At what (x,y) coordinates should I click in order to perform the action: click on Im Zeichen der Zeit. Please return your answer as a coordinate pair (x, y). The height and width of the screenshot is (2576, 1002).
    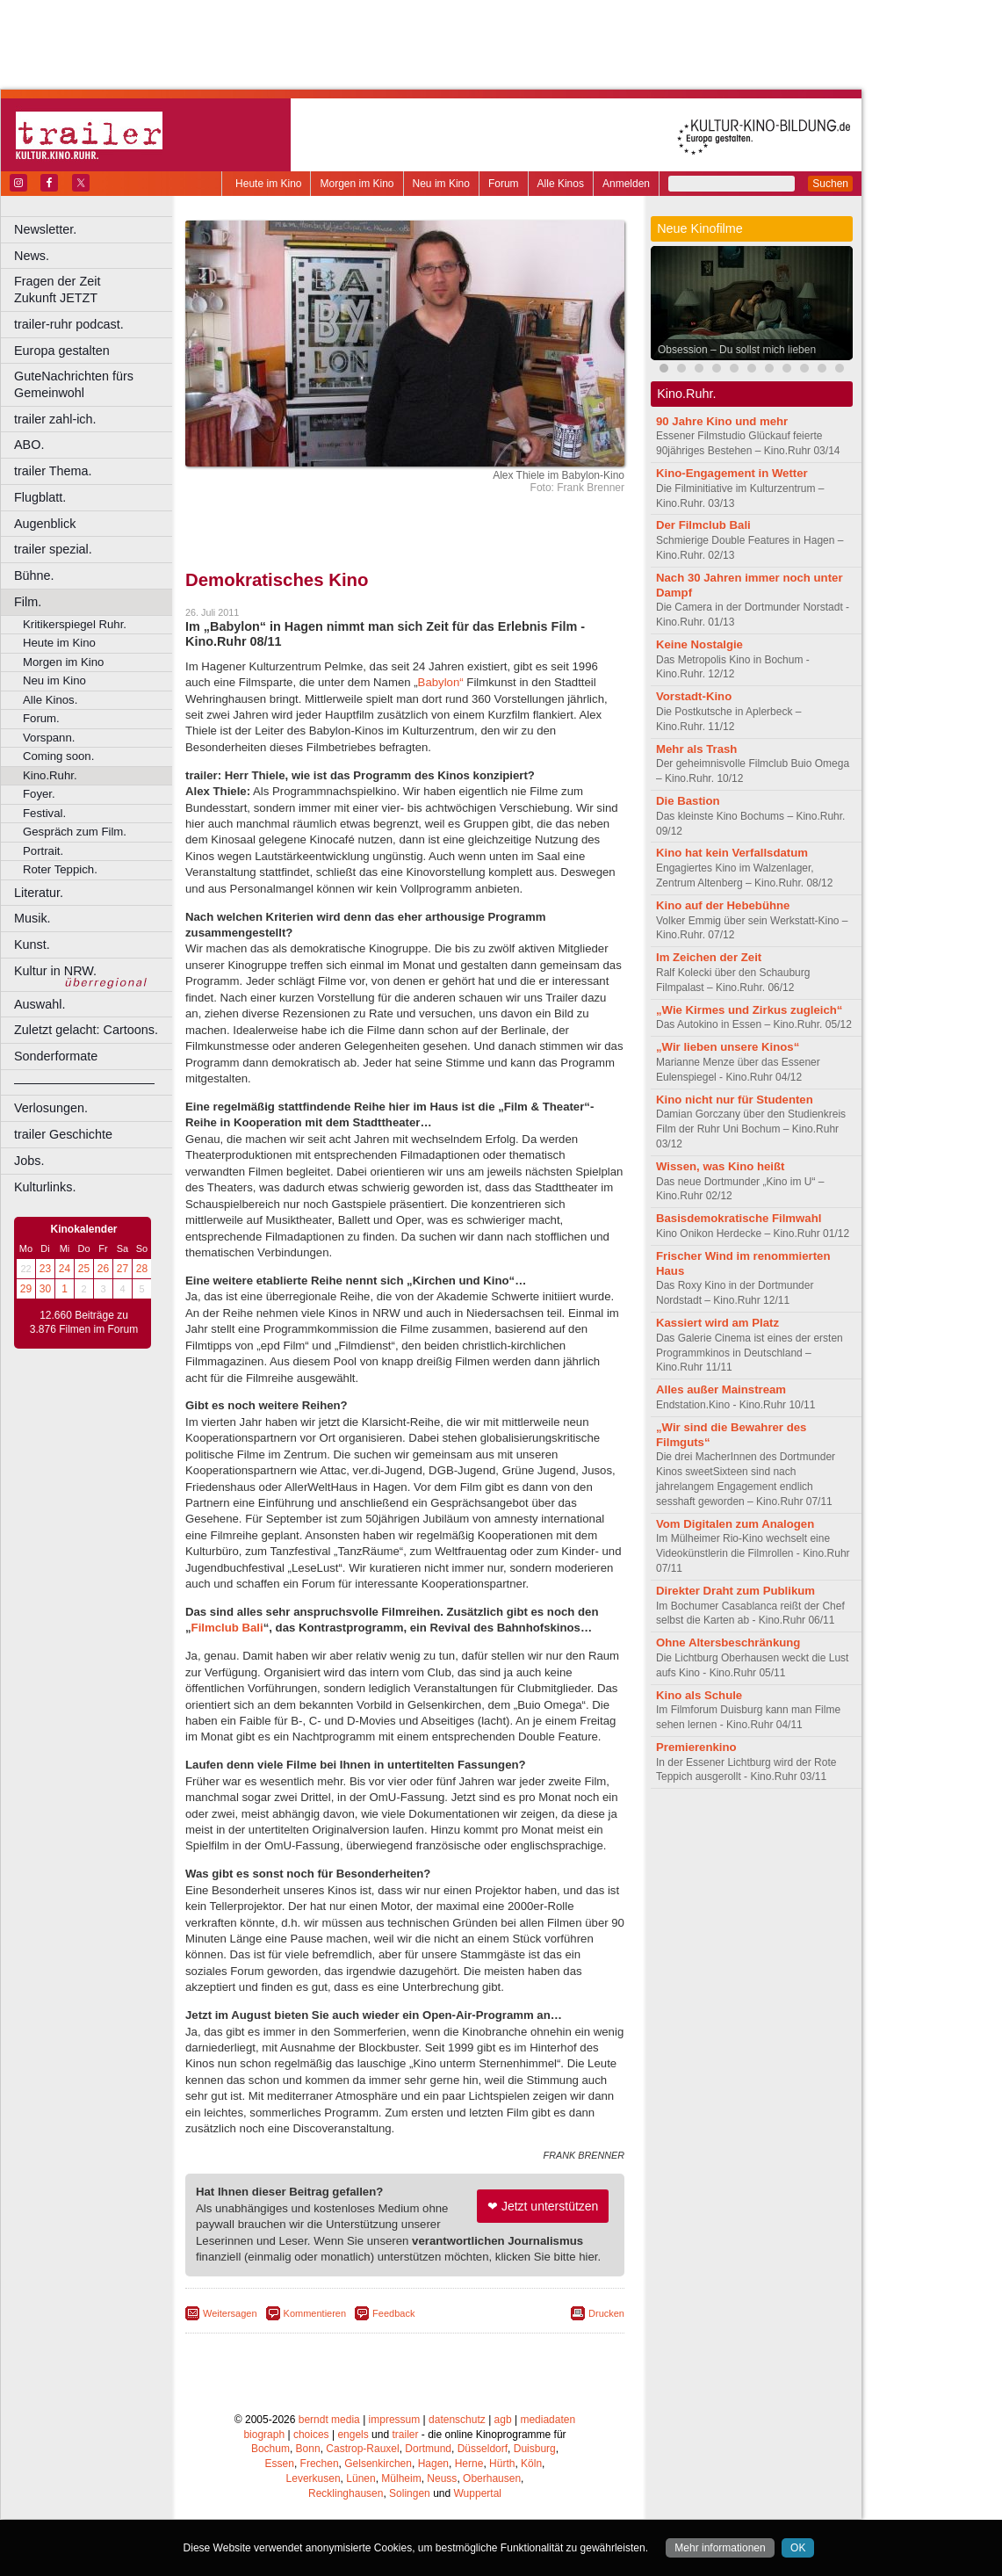
    Looking at the image, I should click on (708, 957).